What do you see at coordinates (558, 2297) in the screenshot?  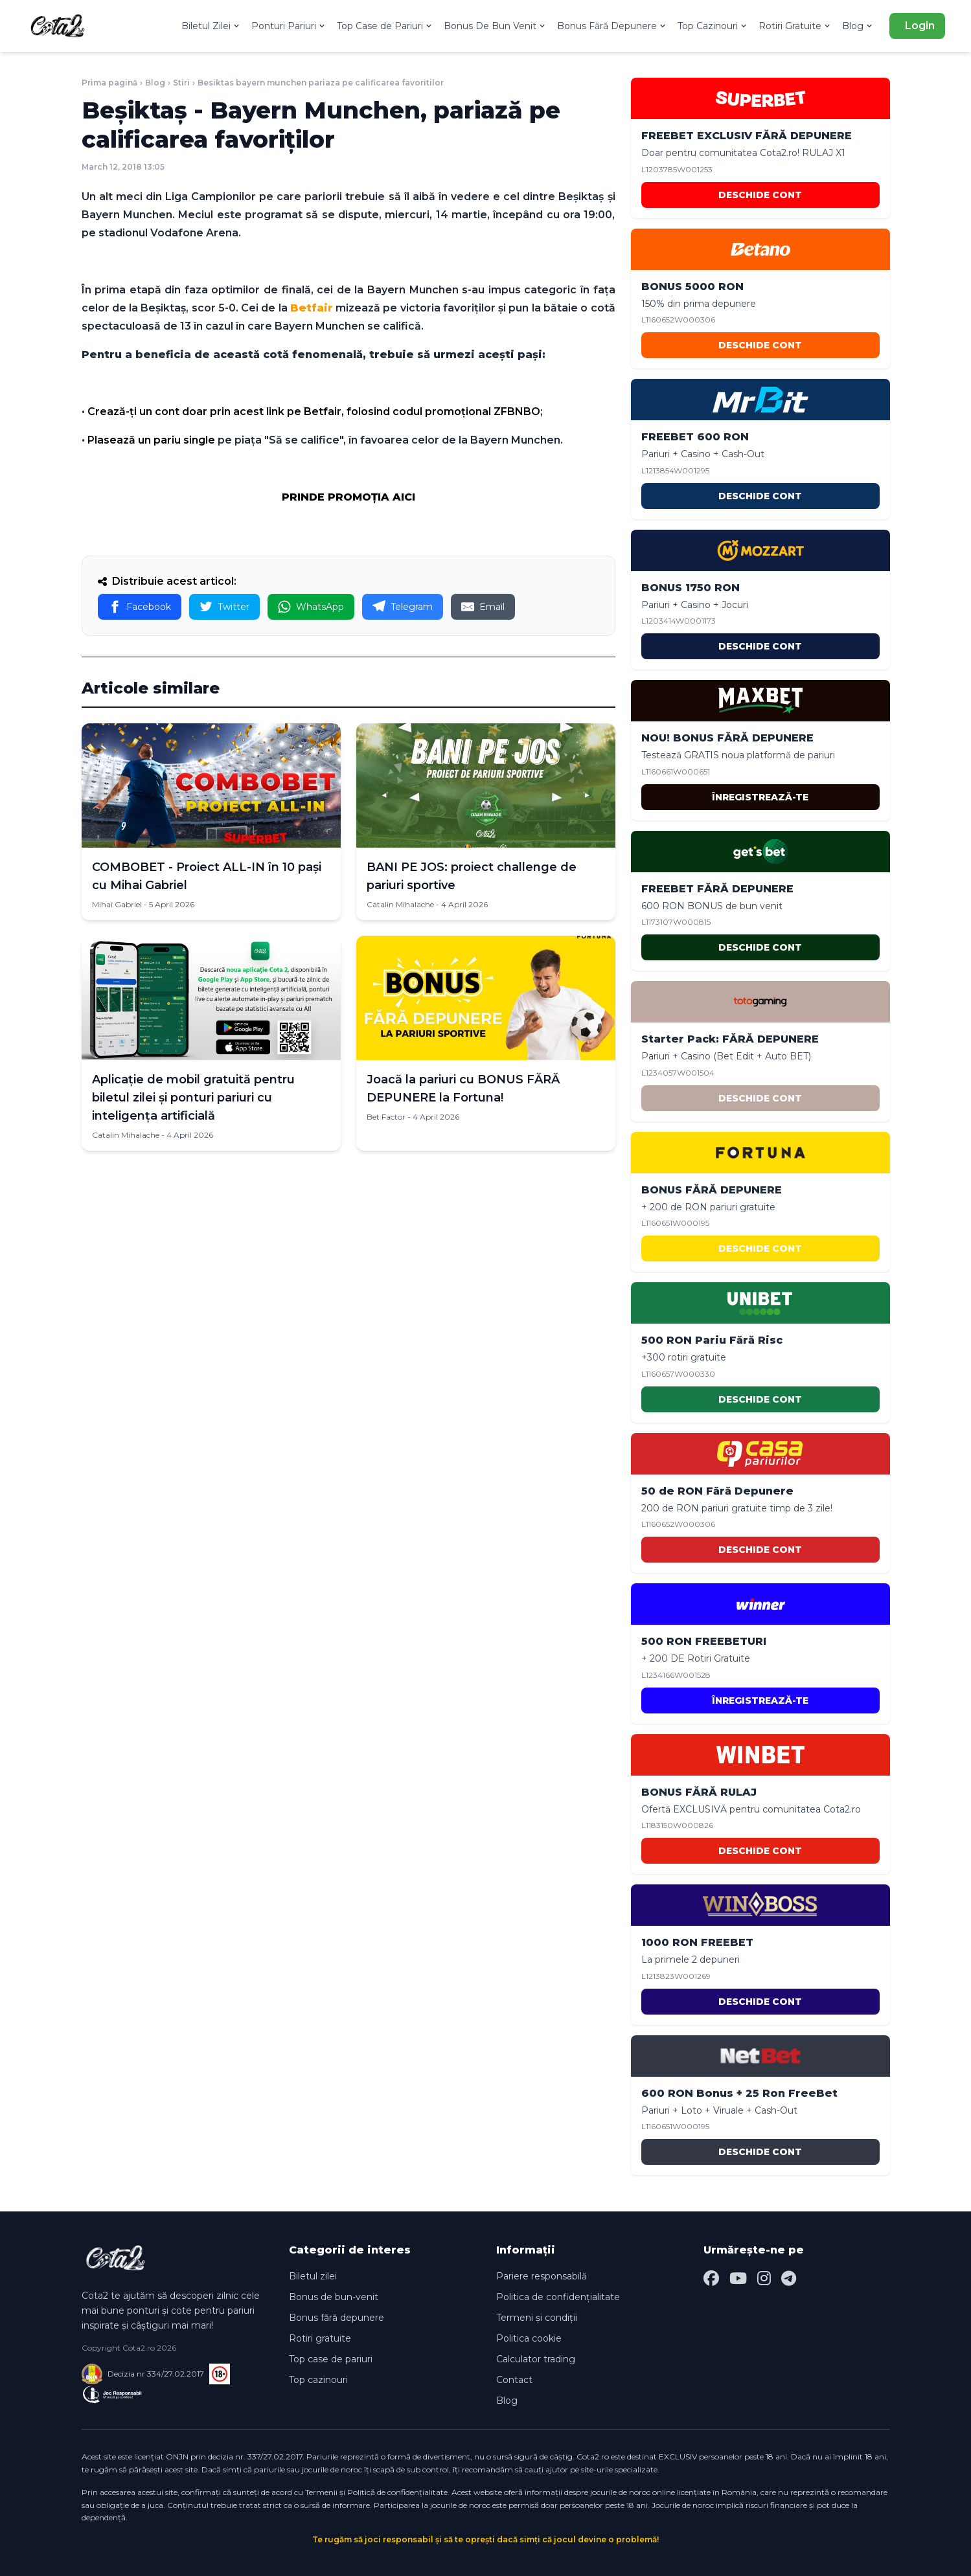 I see `Politica de confidențialitate` at bounding box center [558, 2297].